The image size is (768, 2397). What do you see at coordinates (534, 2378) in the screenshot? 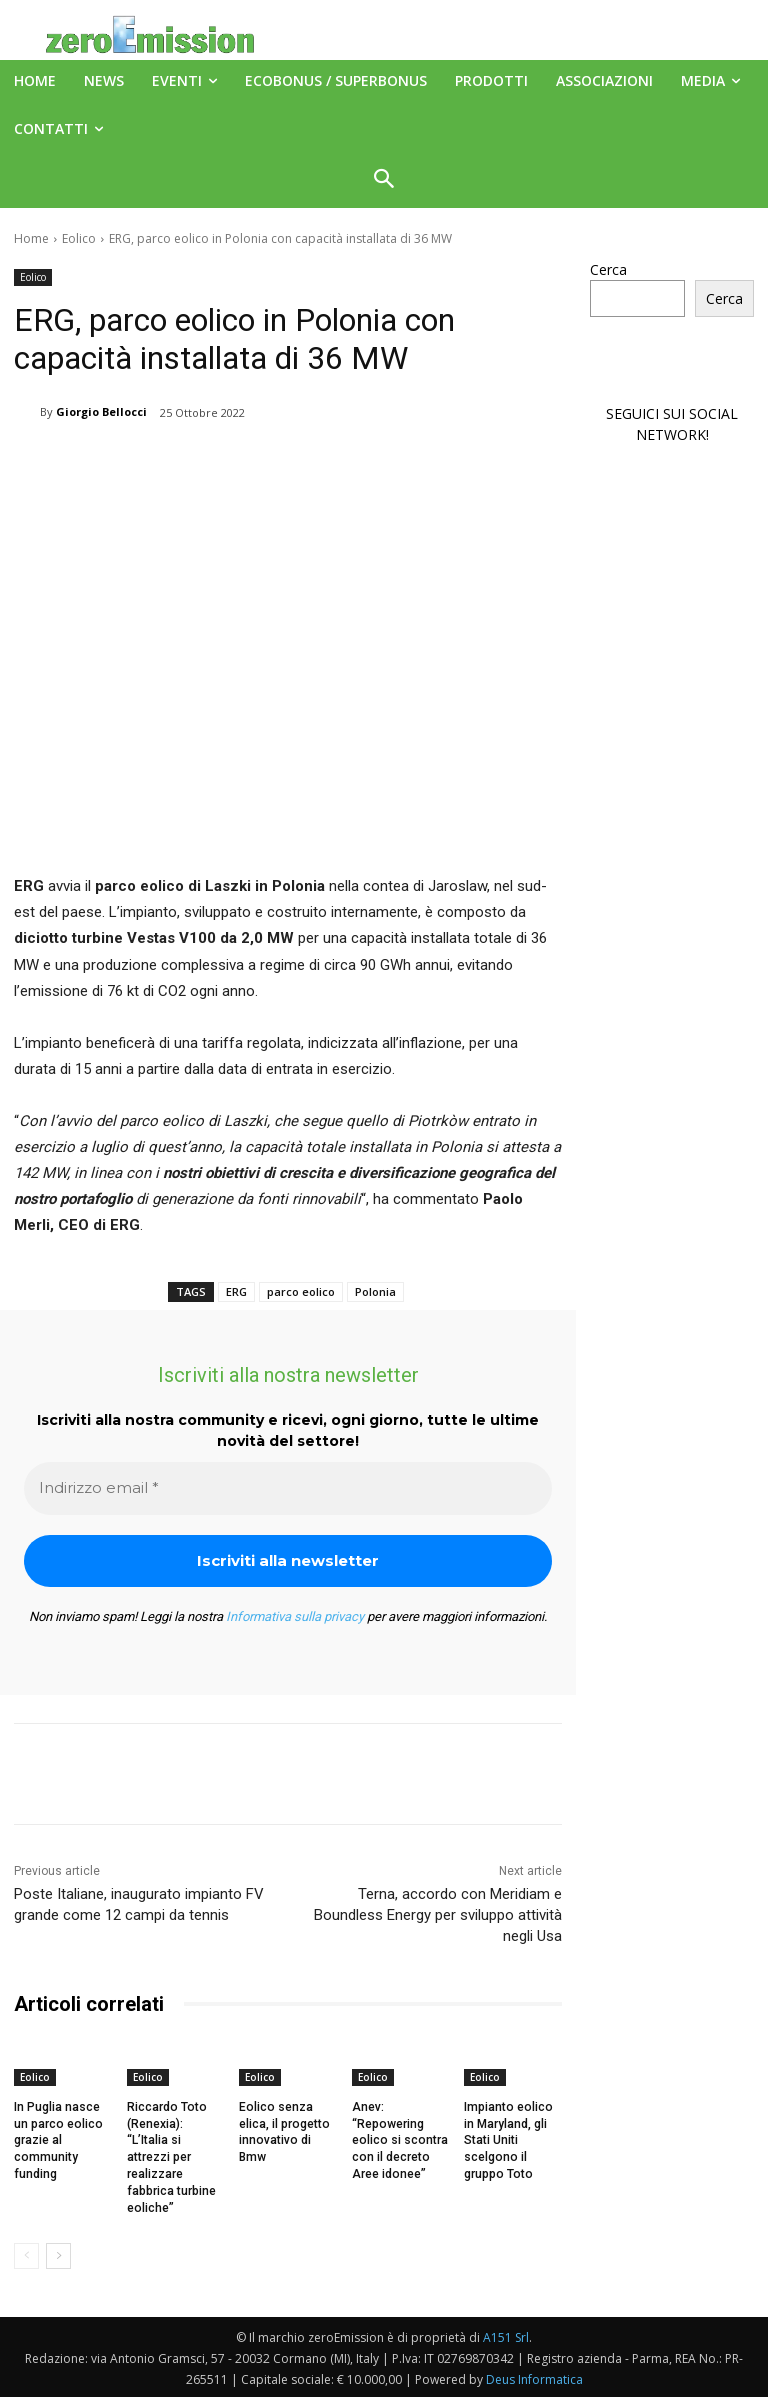
I see `Deus Informatica` at bounding box center [534, 2378].